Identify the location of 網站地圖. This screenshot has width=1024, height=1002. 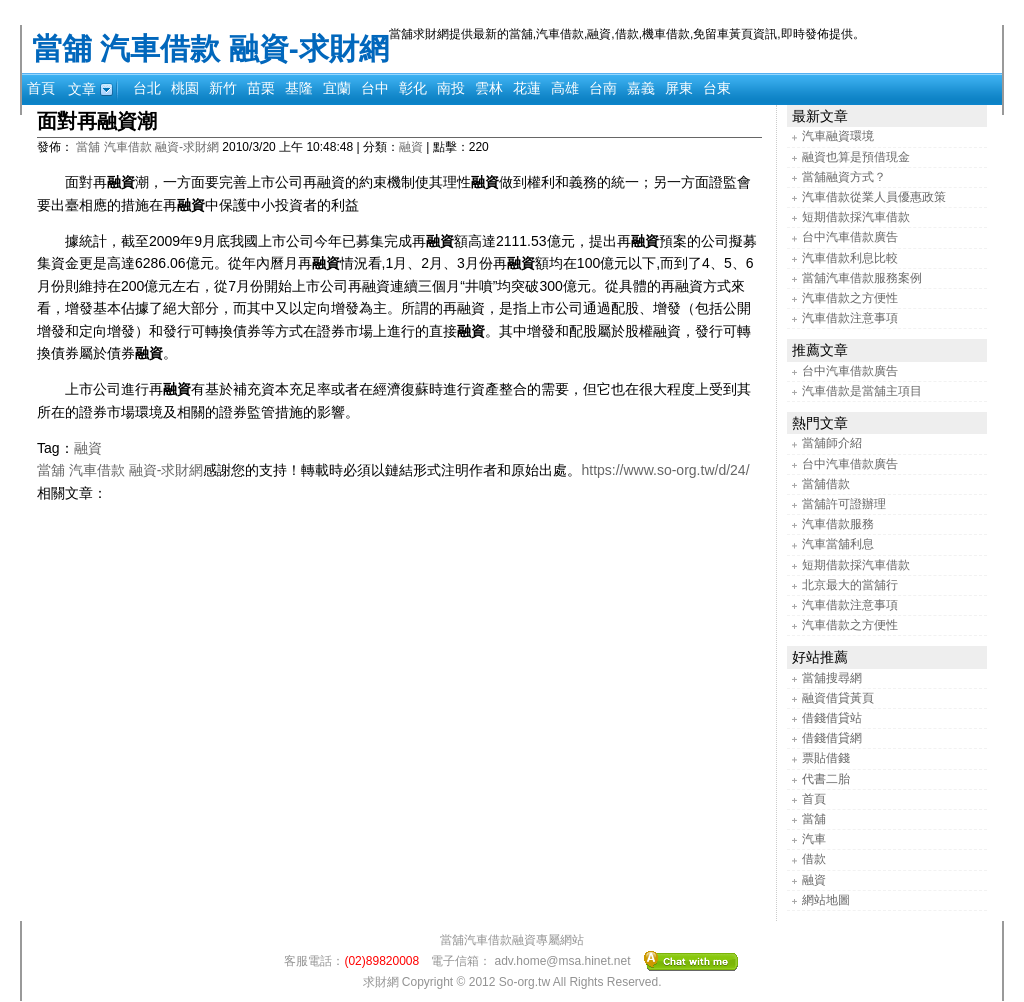
(826, 900).